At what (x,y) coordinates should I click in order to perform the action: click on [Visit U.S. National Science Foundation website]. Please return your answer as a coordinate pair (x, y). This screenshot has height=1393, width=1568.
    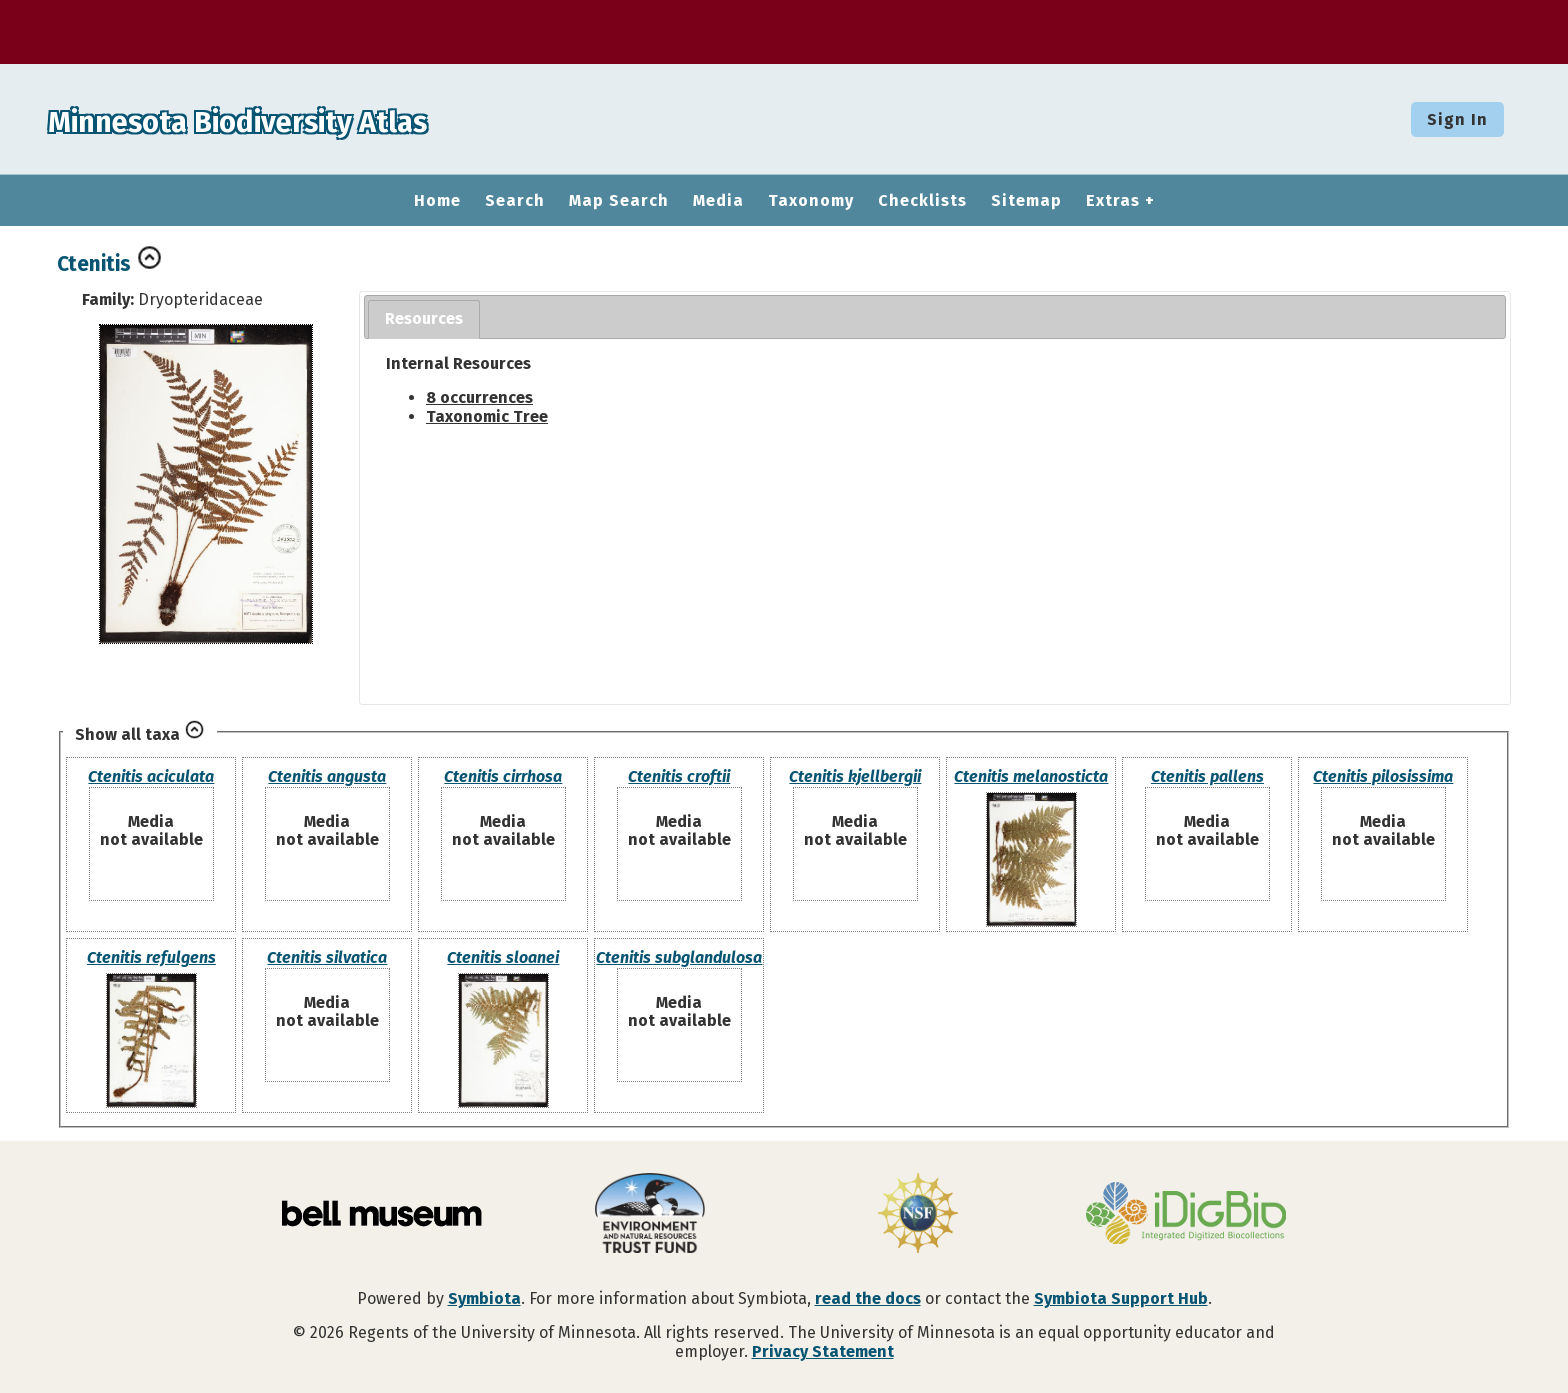
    Looking at the image, I should click on (918, 1215).